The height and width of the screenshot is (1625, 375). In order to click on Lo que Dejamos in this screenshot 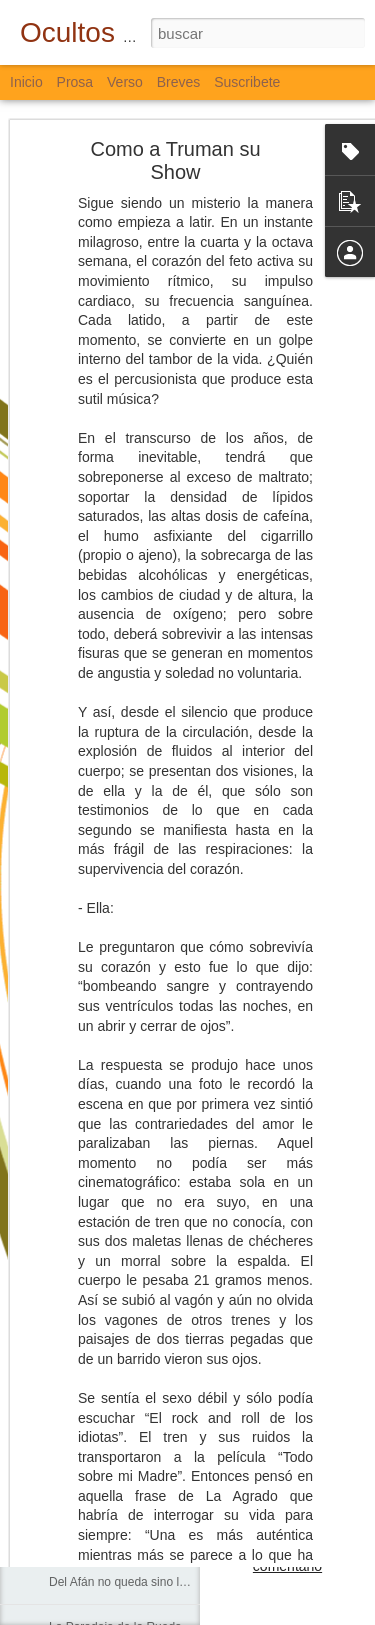, I will do `click(92, 1447)`.